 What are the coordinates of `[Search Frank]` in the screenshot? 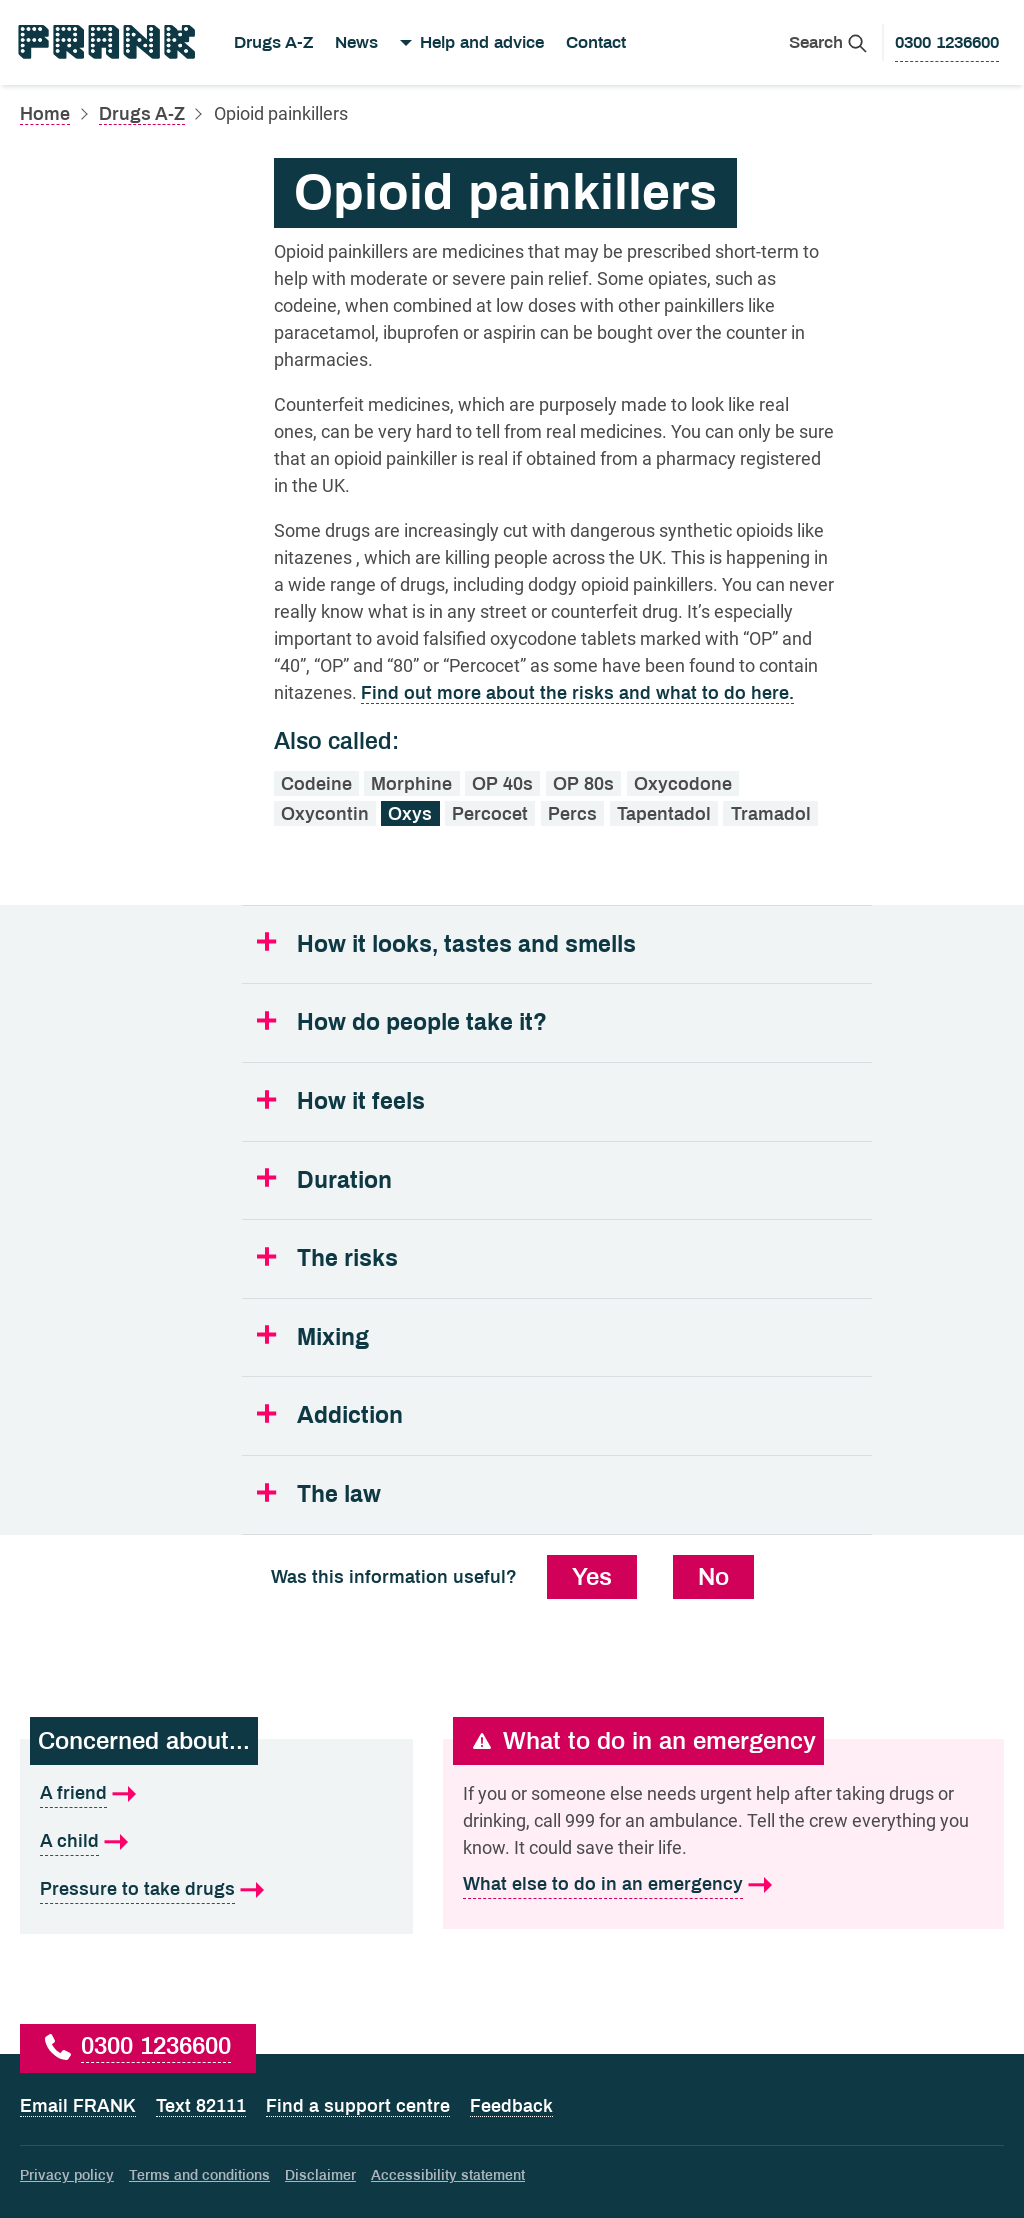 It's located at (828, 42).